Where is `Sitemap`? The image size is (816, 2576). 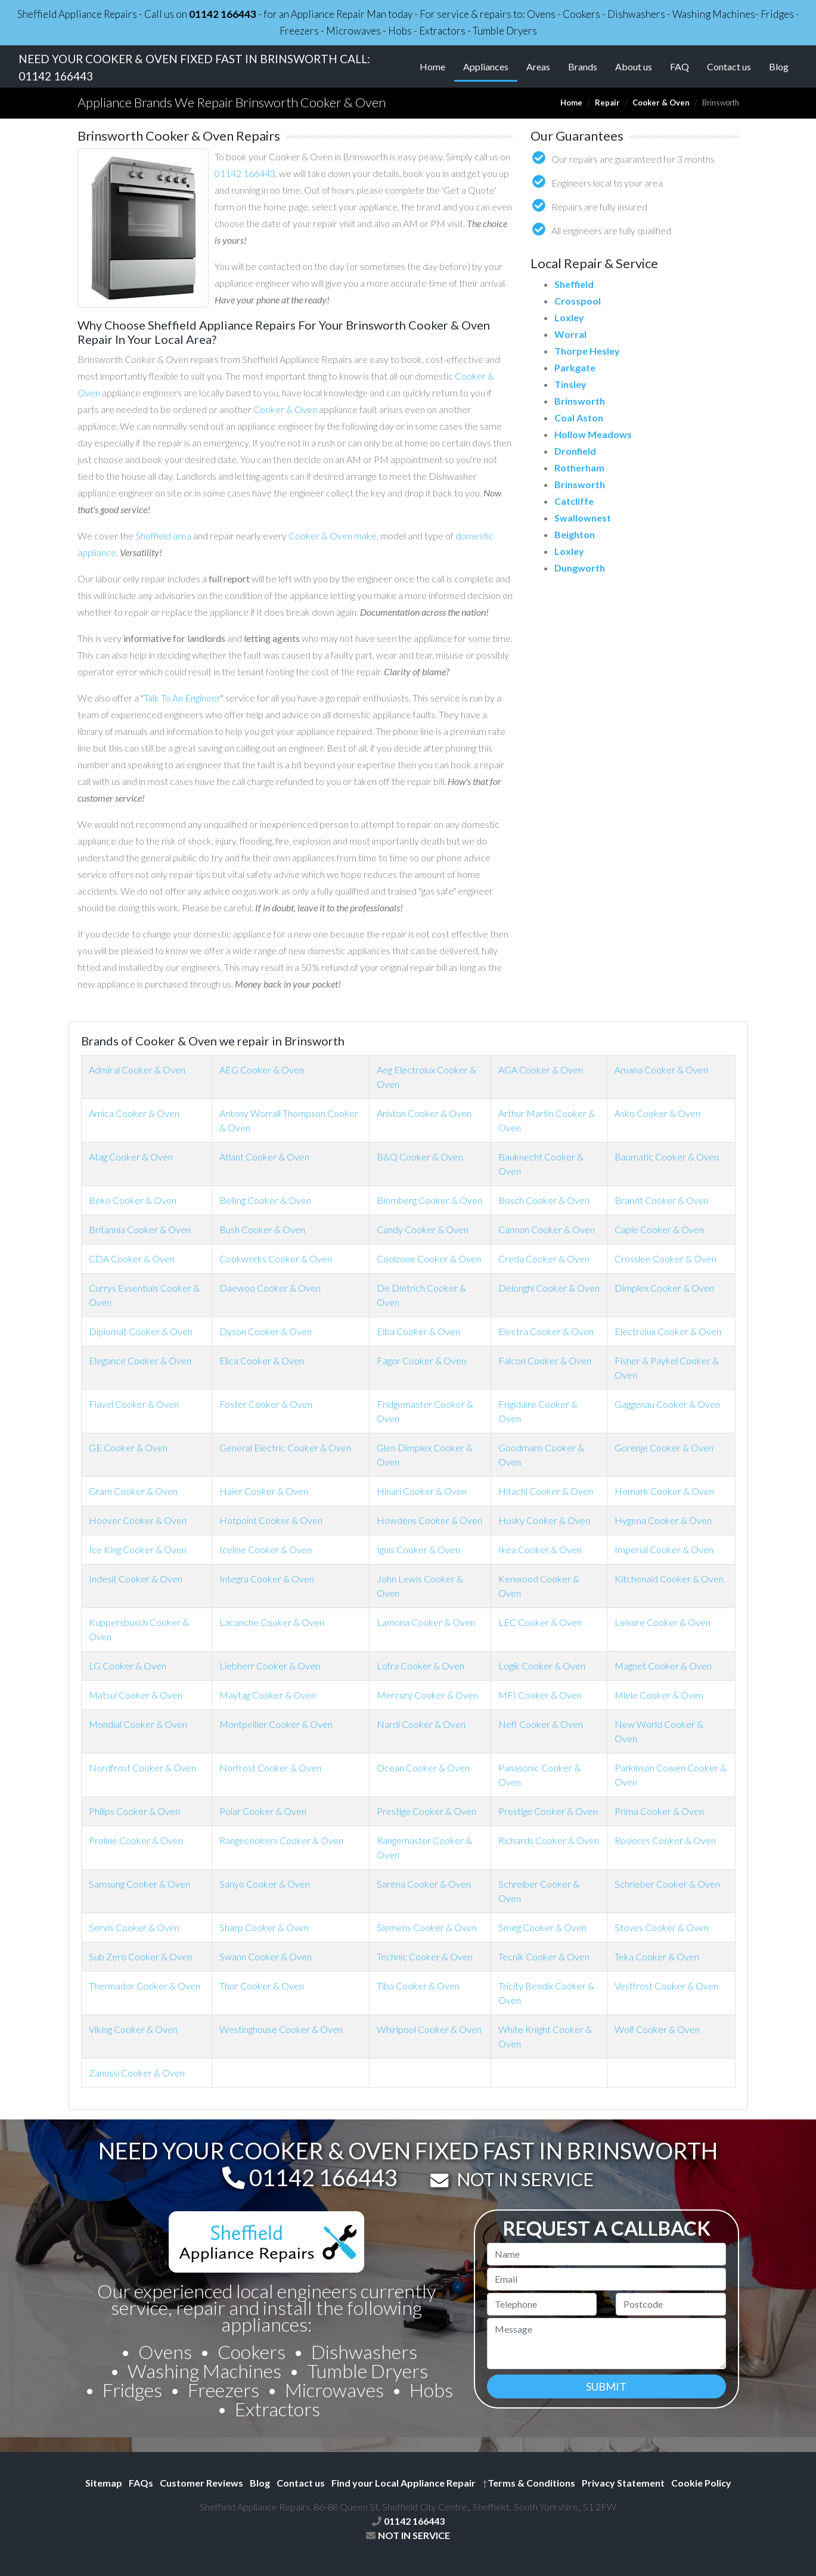
Sitemap is located at coordinates (103, 2482).